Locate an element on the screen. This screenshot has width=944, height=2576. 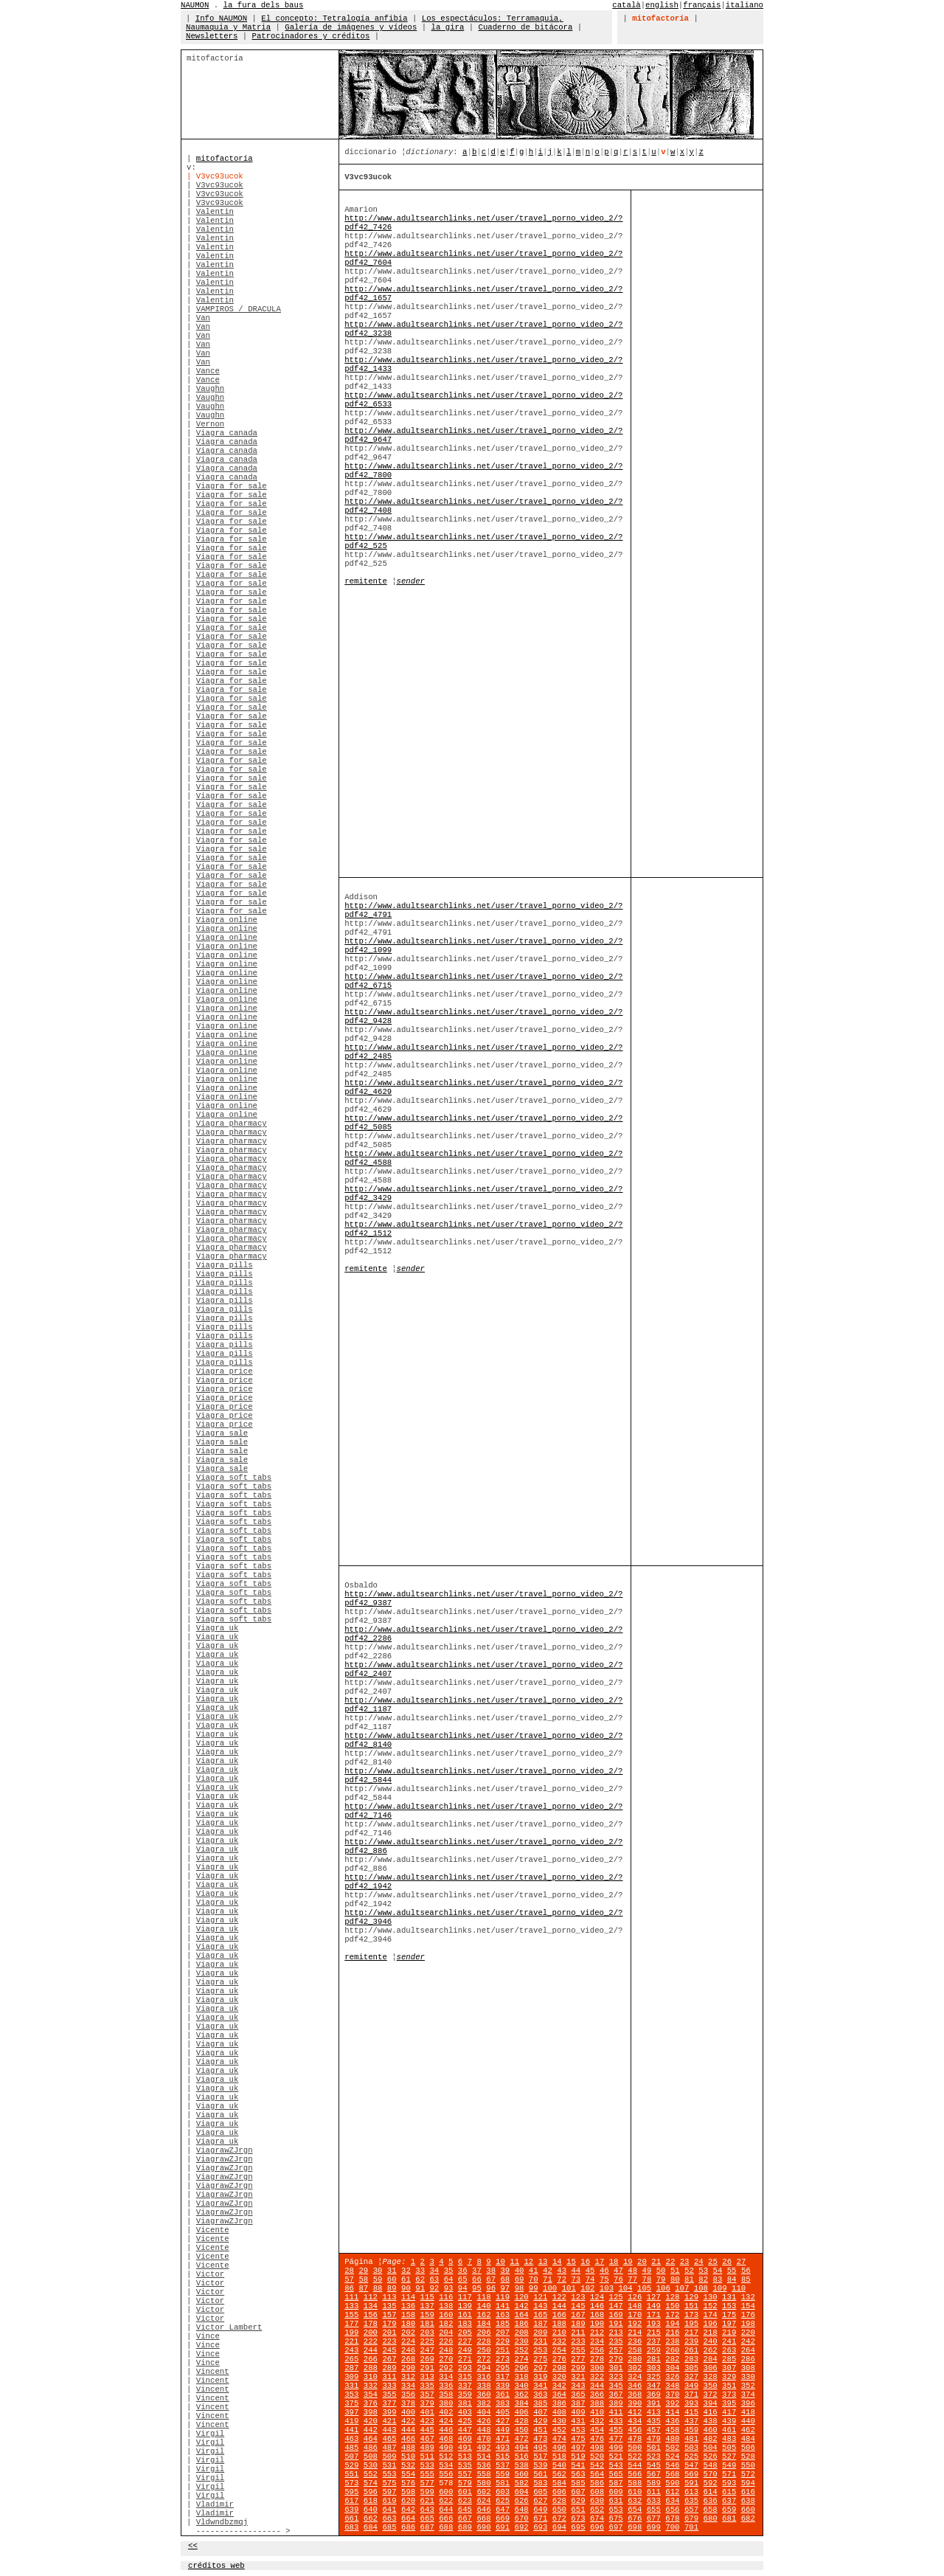
279 is located at coordinates (616, 2359).